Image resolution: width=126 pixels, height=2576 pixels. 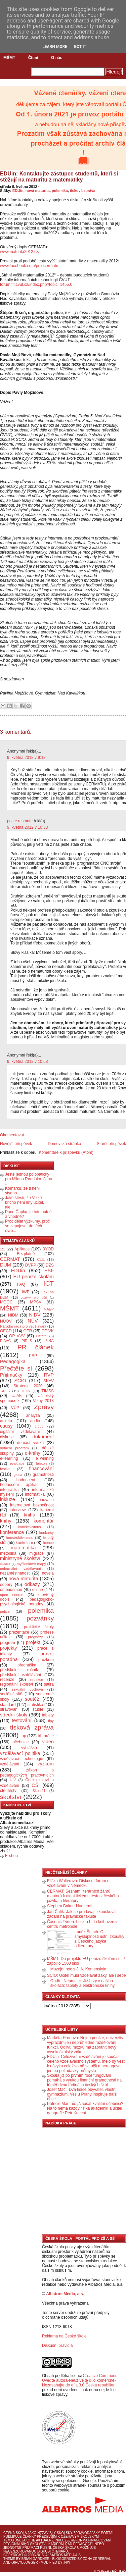 What do you see at coordinates (29, 265) in the screenshot?
I see `www.facebook.com/proticermatu` at bounding box center [29, 265].